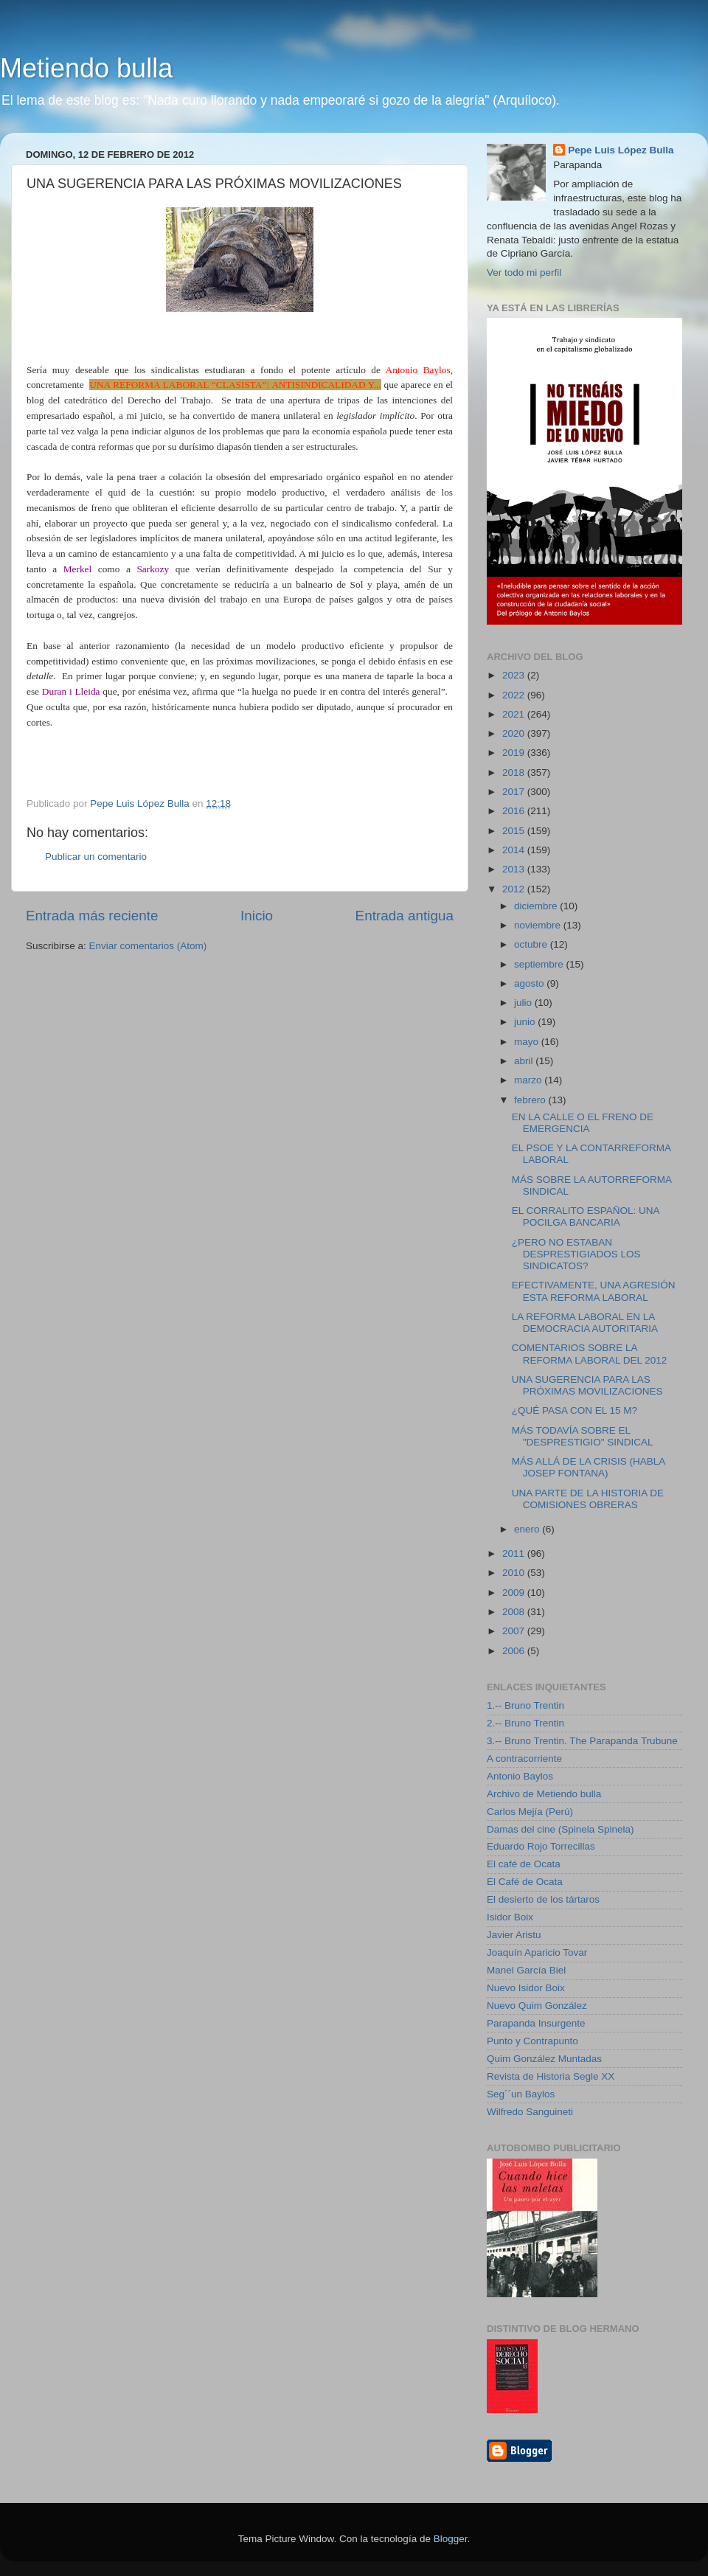  Describe the element at coordinates (589, 1353) in the screenshot. I see `COMENTARIOS SOBRE LA REFORMA LABORAL DEL 2012` at that location.